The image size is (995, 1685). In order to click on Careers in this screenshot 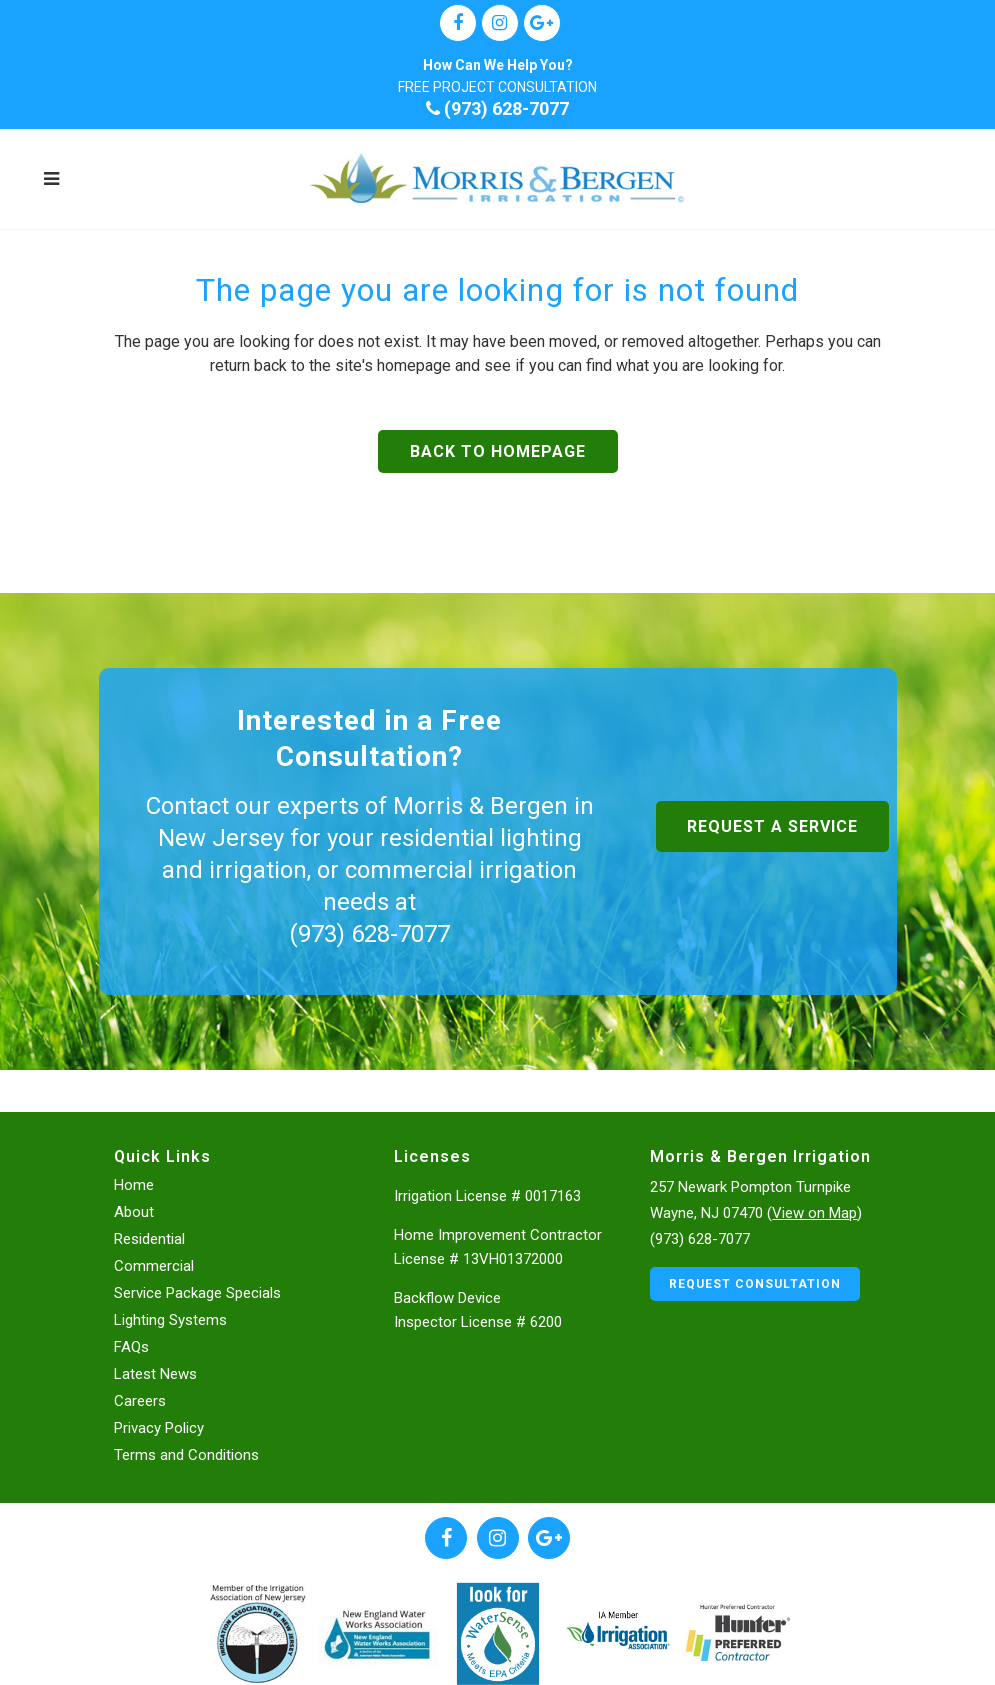, I will do `click(140, 1400)`.